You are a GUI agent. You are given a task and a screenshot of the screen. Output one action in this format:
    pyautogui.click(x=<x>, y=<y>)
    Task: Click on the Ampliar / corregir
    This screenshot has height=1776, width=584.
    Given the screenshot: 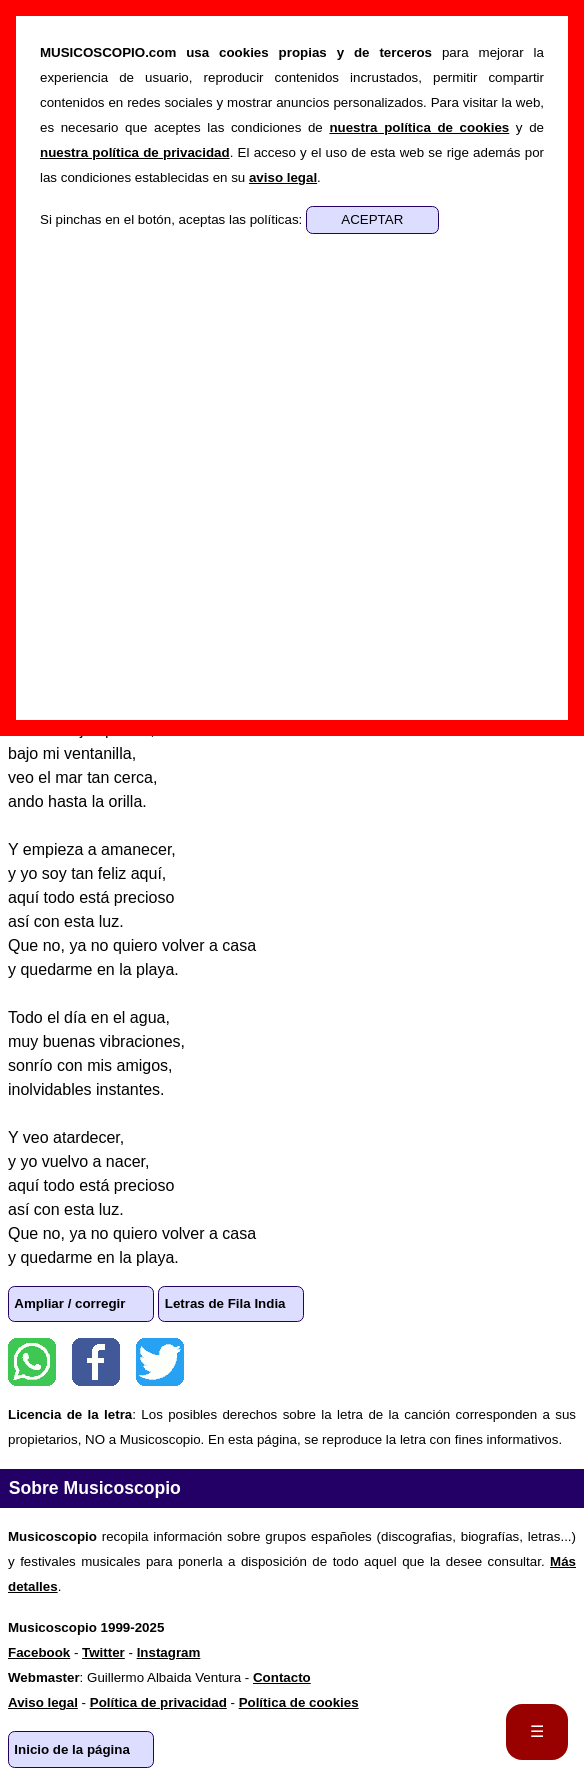 What is the action you would take?
    pyautogui.click(x=69, y=1303)
    